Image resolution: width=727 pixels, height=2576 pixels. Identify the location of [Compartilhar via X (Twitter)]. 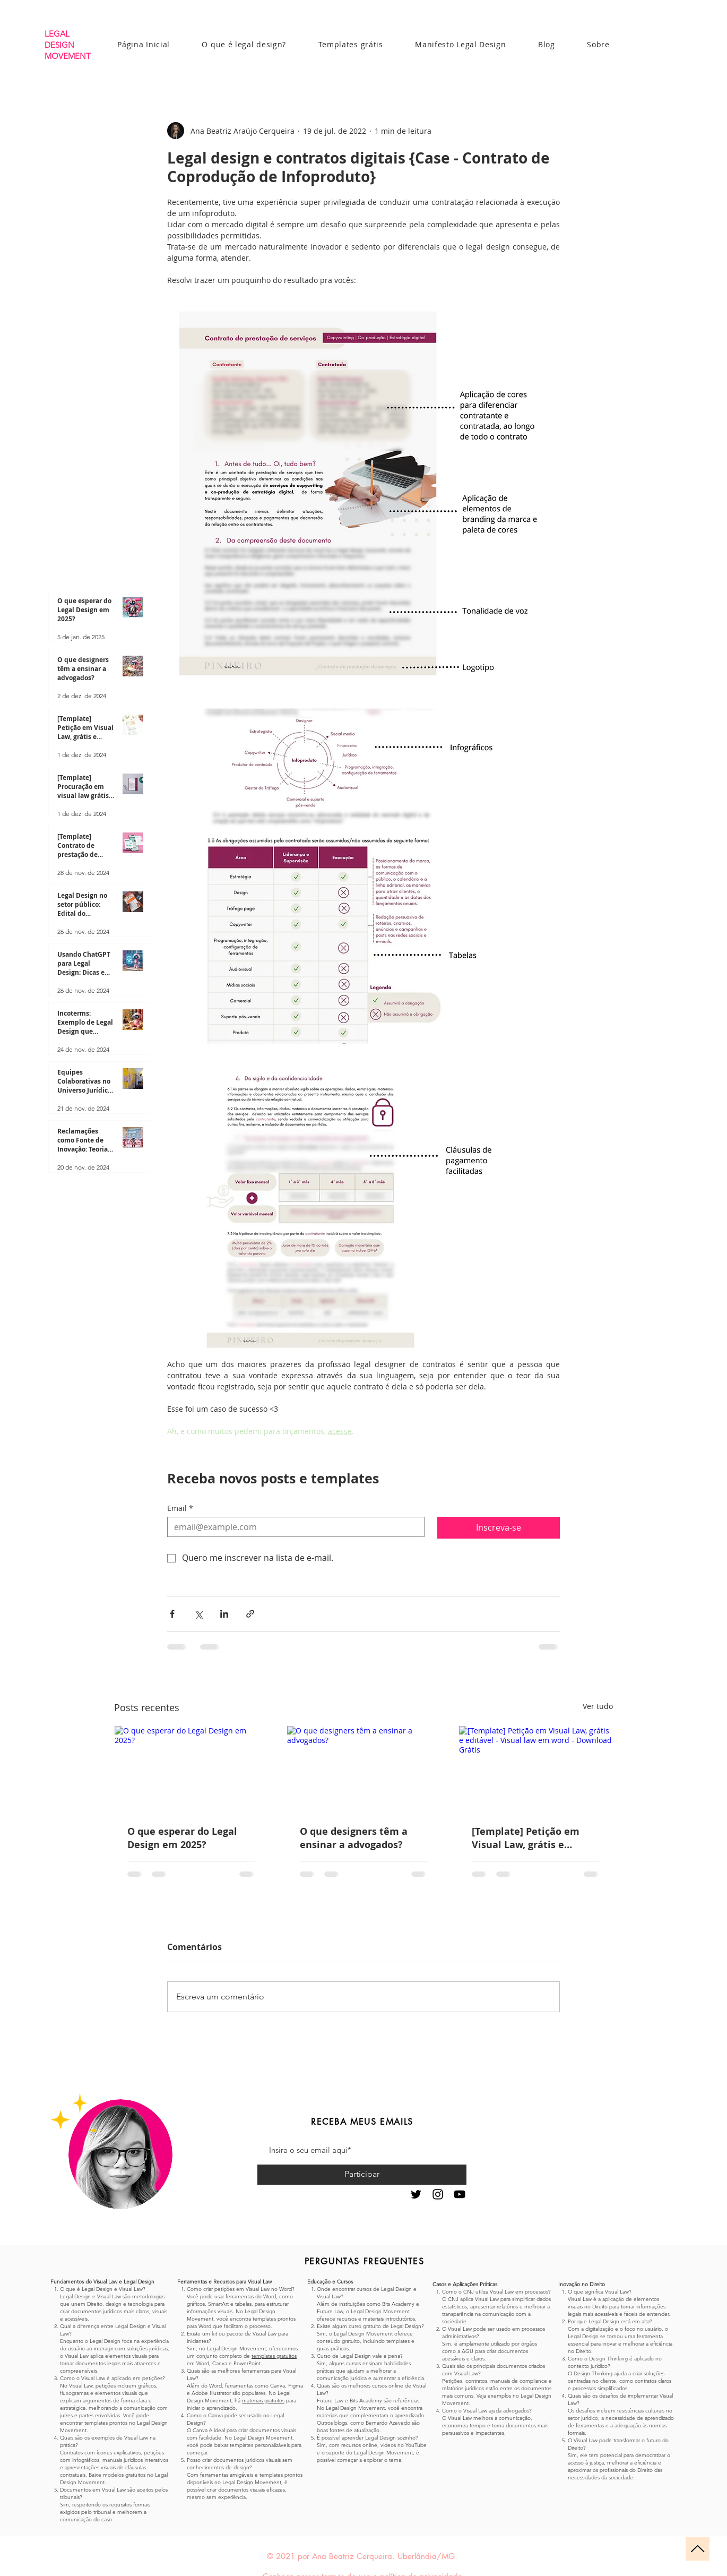
(198, 1614).